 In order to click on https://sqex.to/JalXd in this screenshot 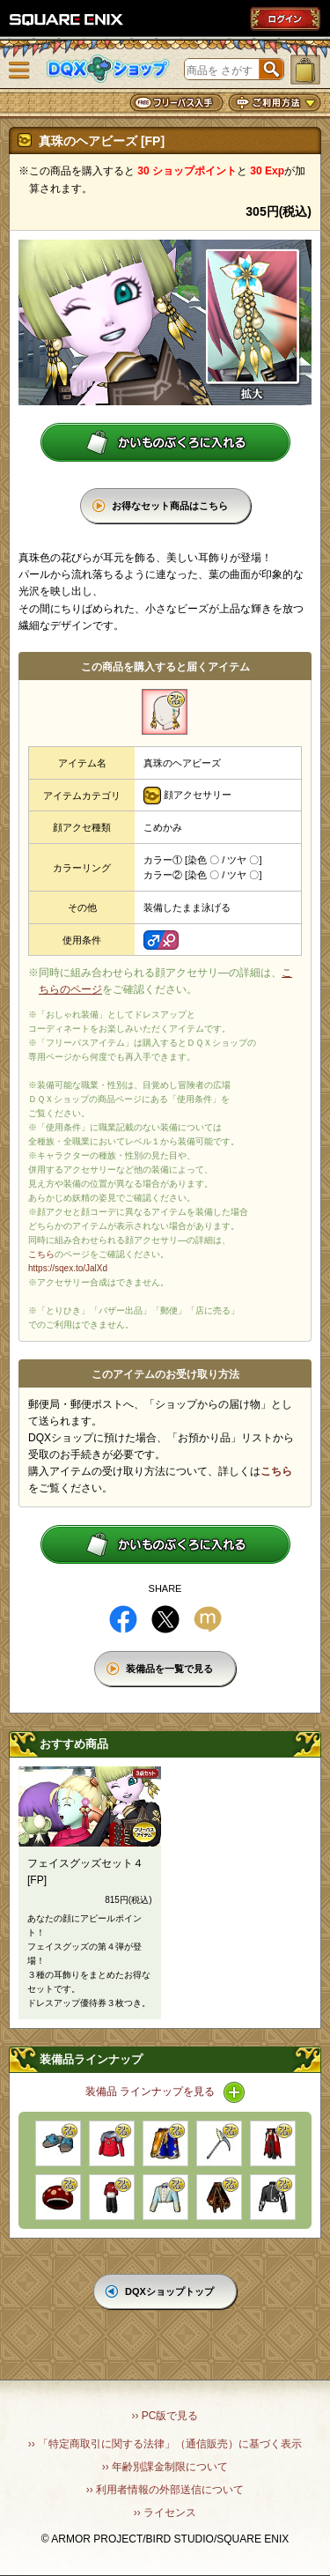, I will do `click(67, 1268)`.